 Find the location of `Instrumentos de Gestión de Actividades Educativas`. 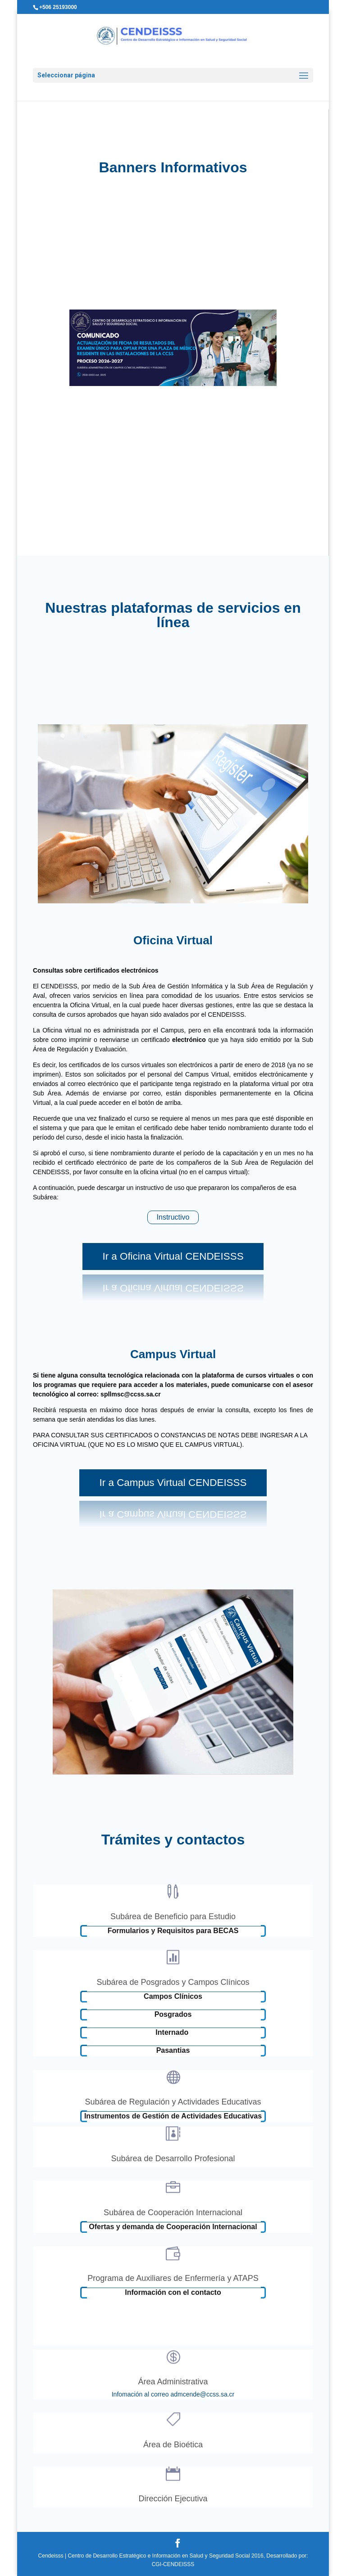

Instrumentos de Gestión de Actividades Educativas is located at coordinates (173, 2116).